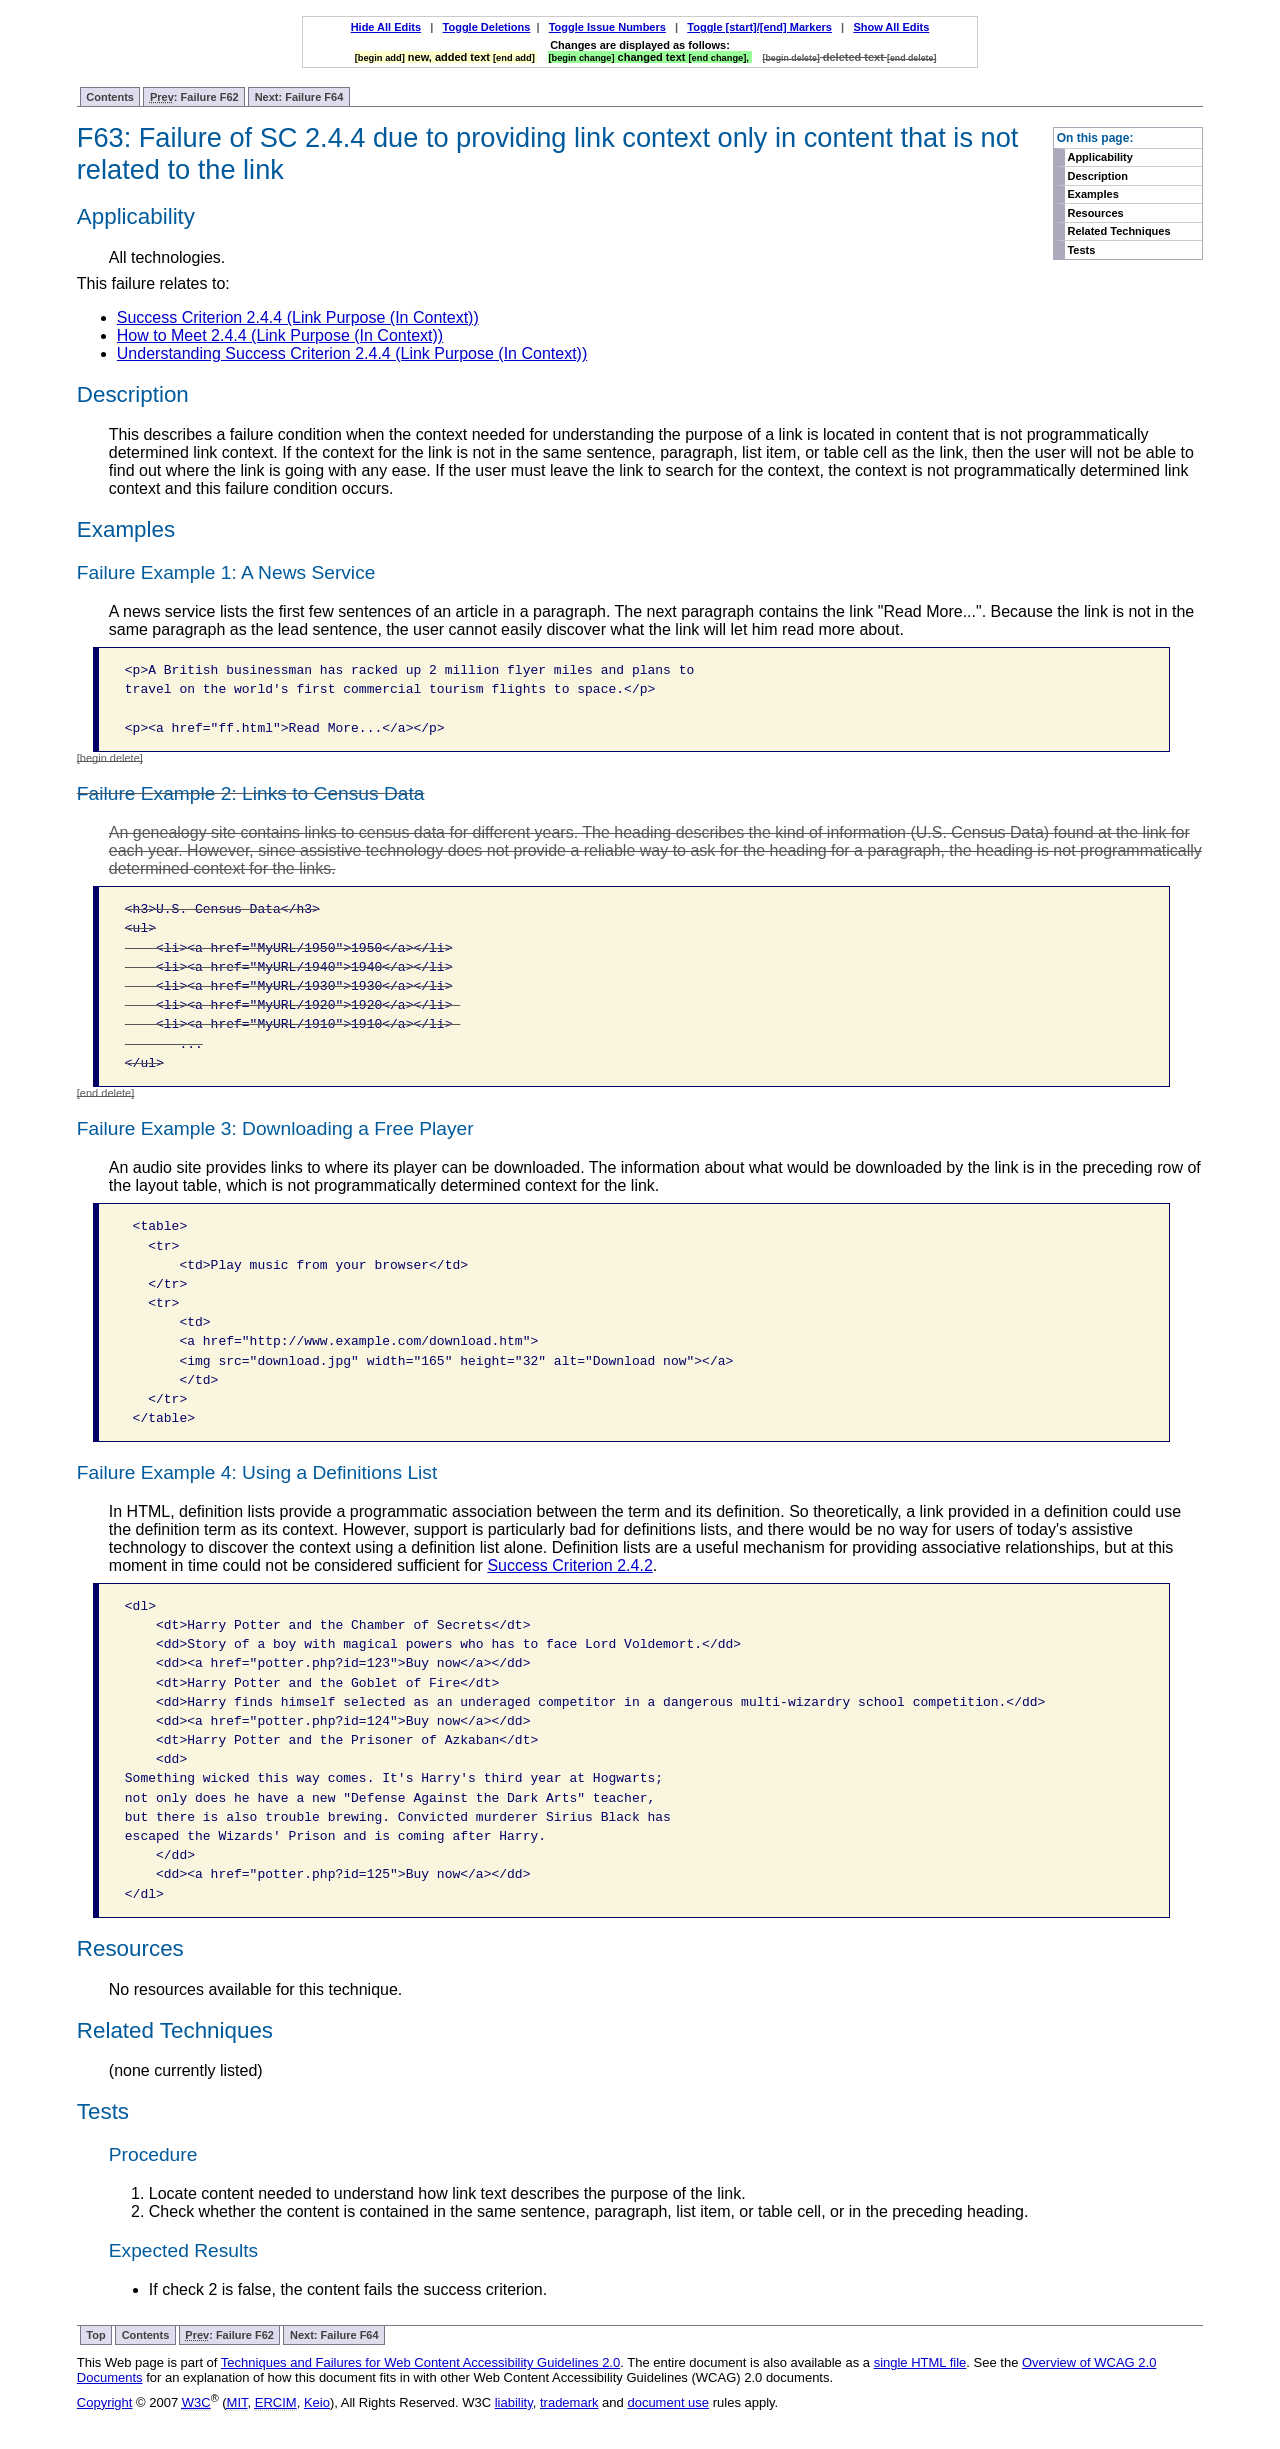 The image size is (1280, 2449). What do you see at coordinates (317, 2402) in the screenshot?
I see `Keio` at bounding box center [317, 2402].